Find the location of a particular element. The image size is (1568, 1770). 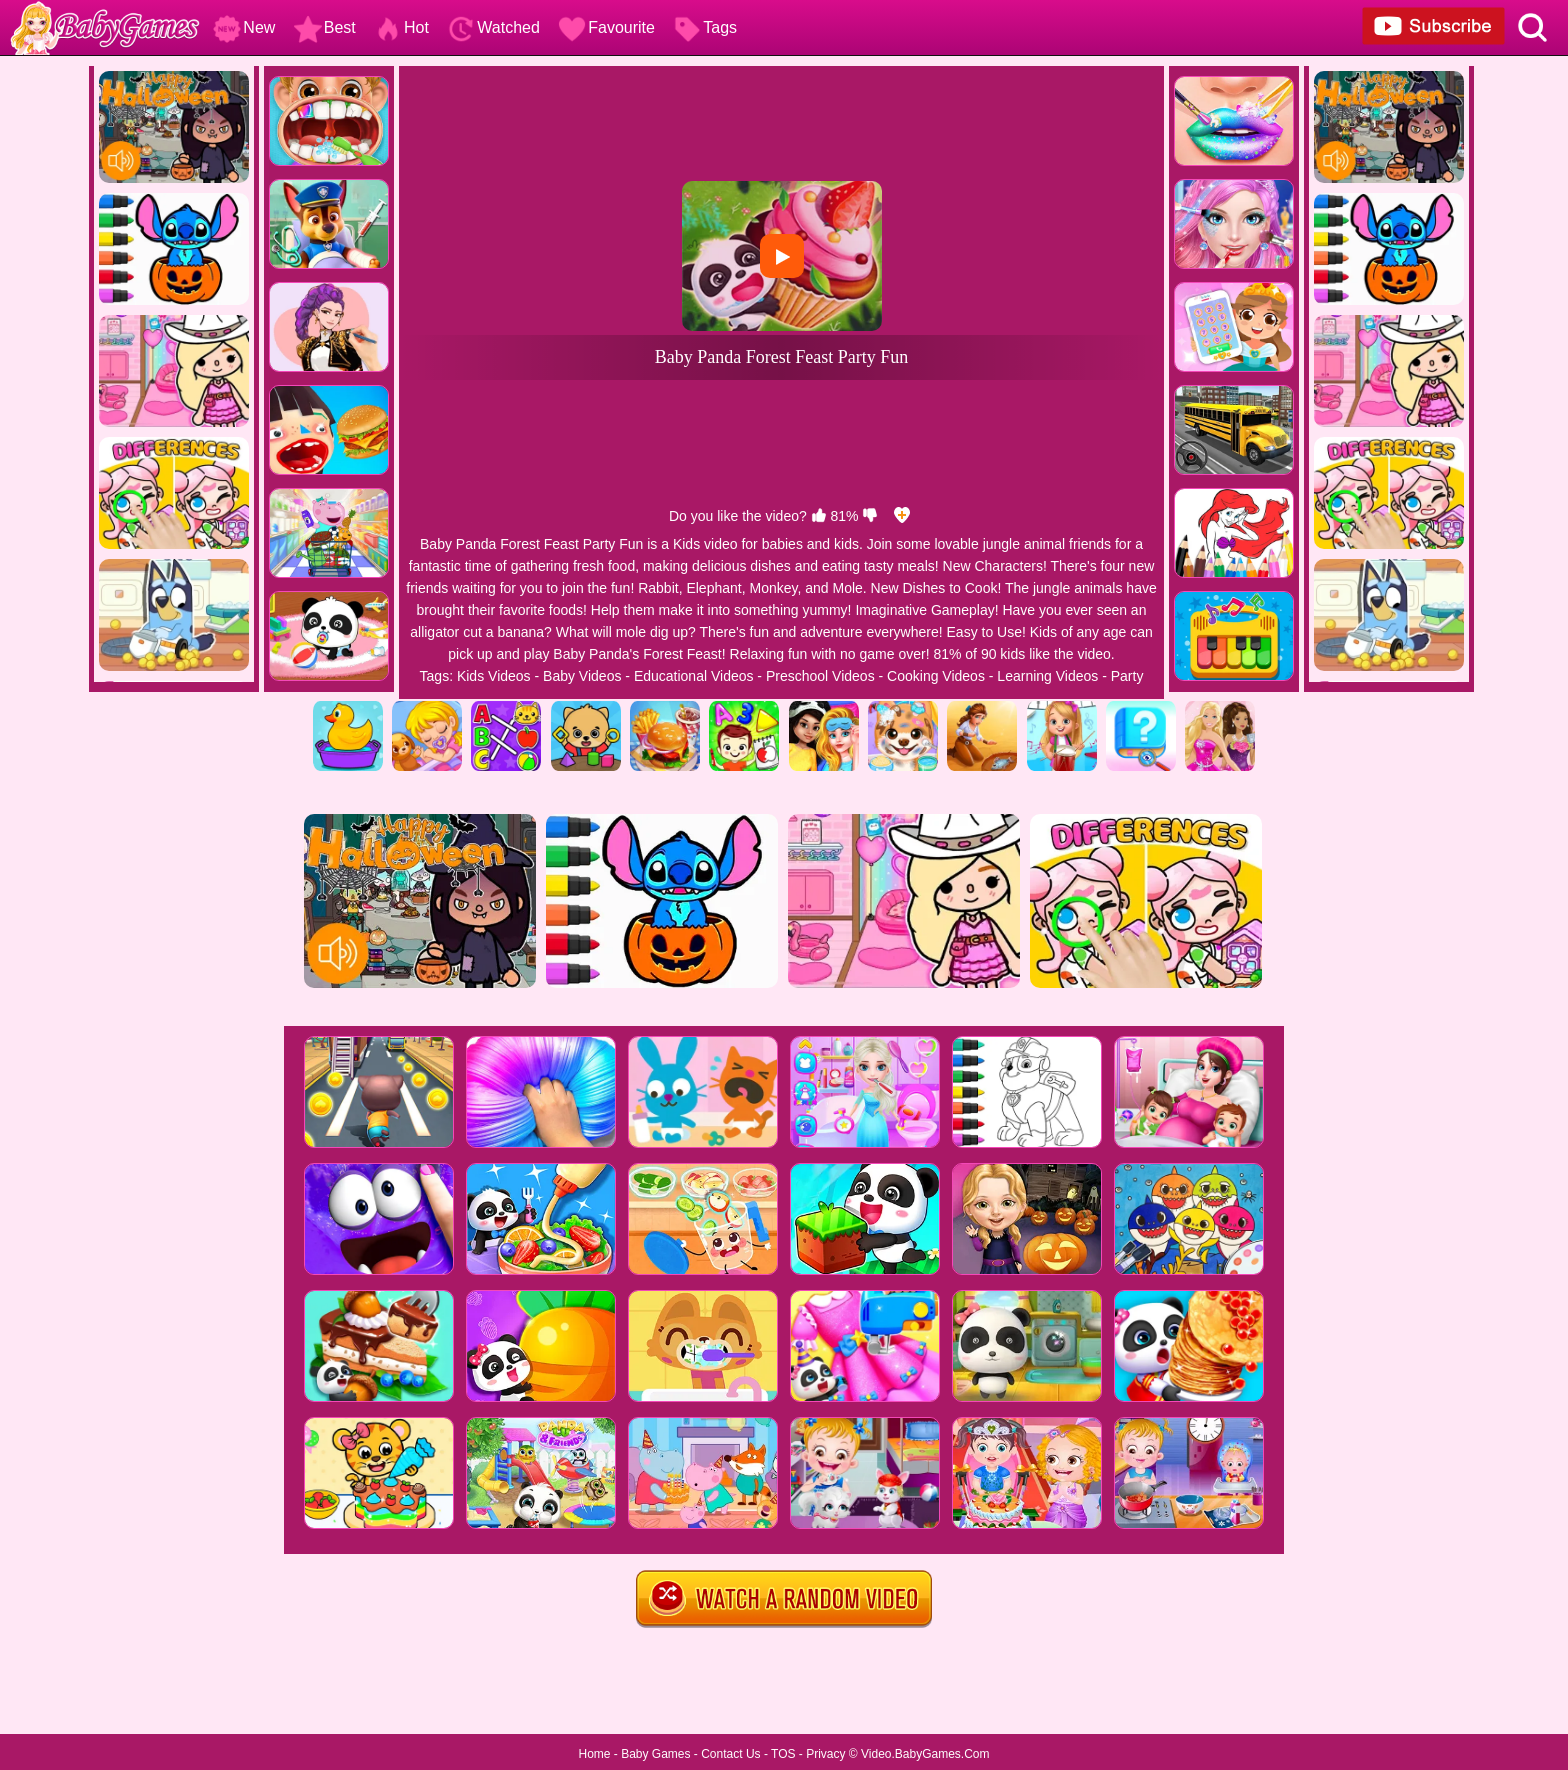

Privacy is located at coordinates (825, 1754).